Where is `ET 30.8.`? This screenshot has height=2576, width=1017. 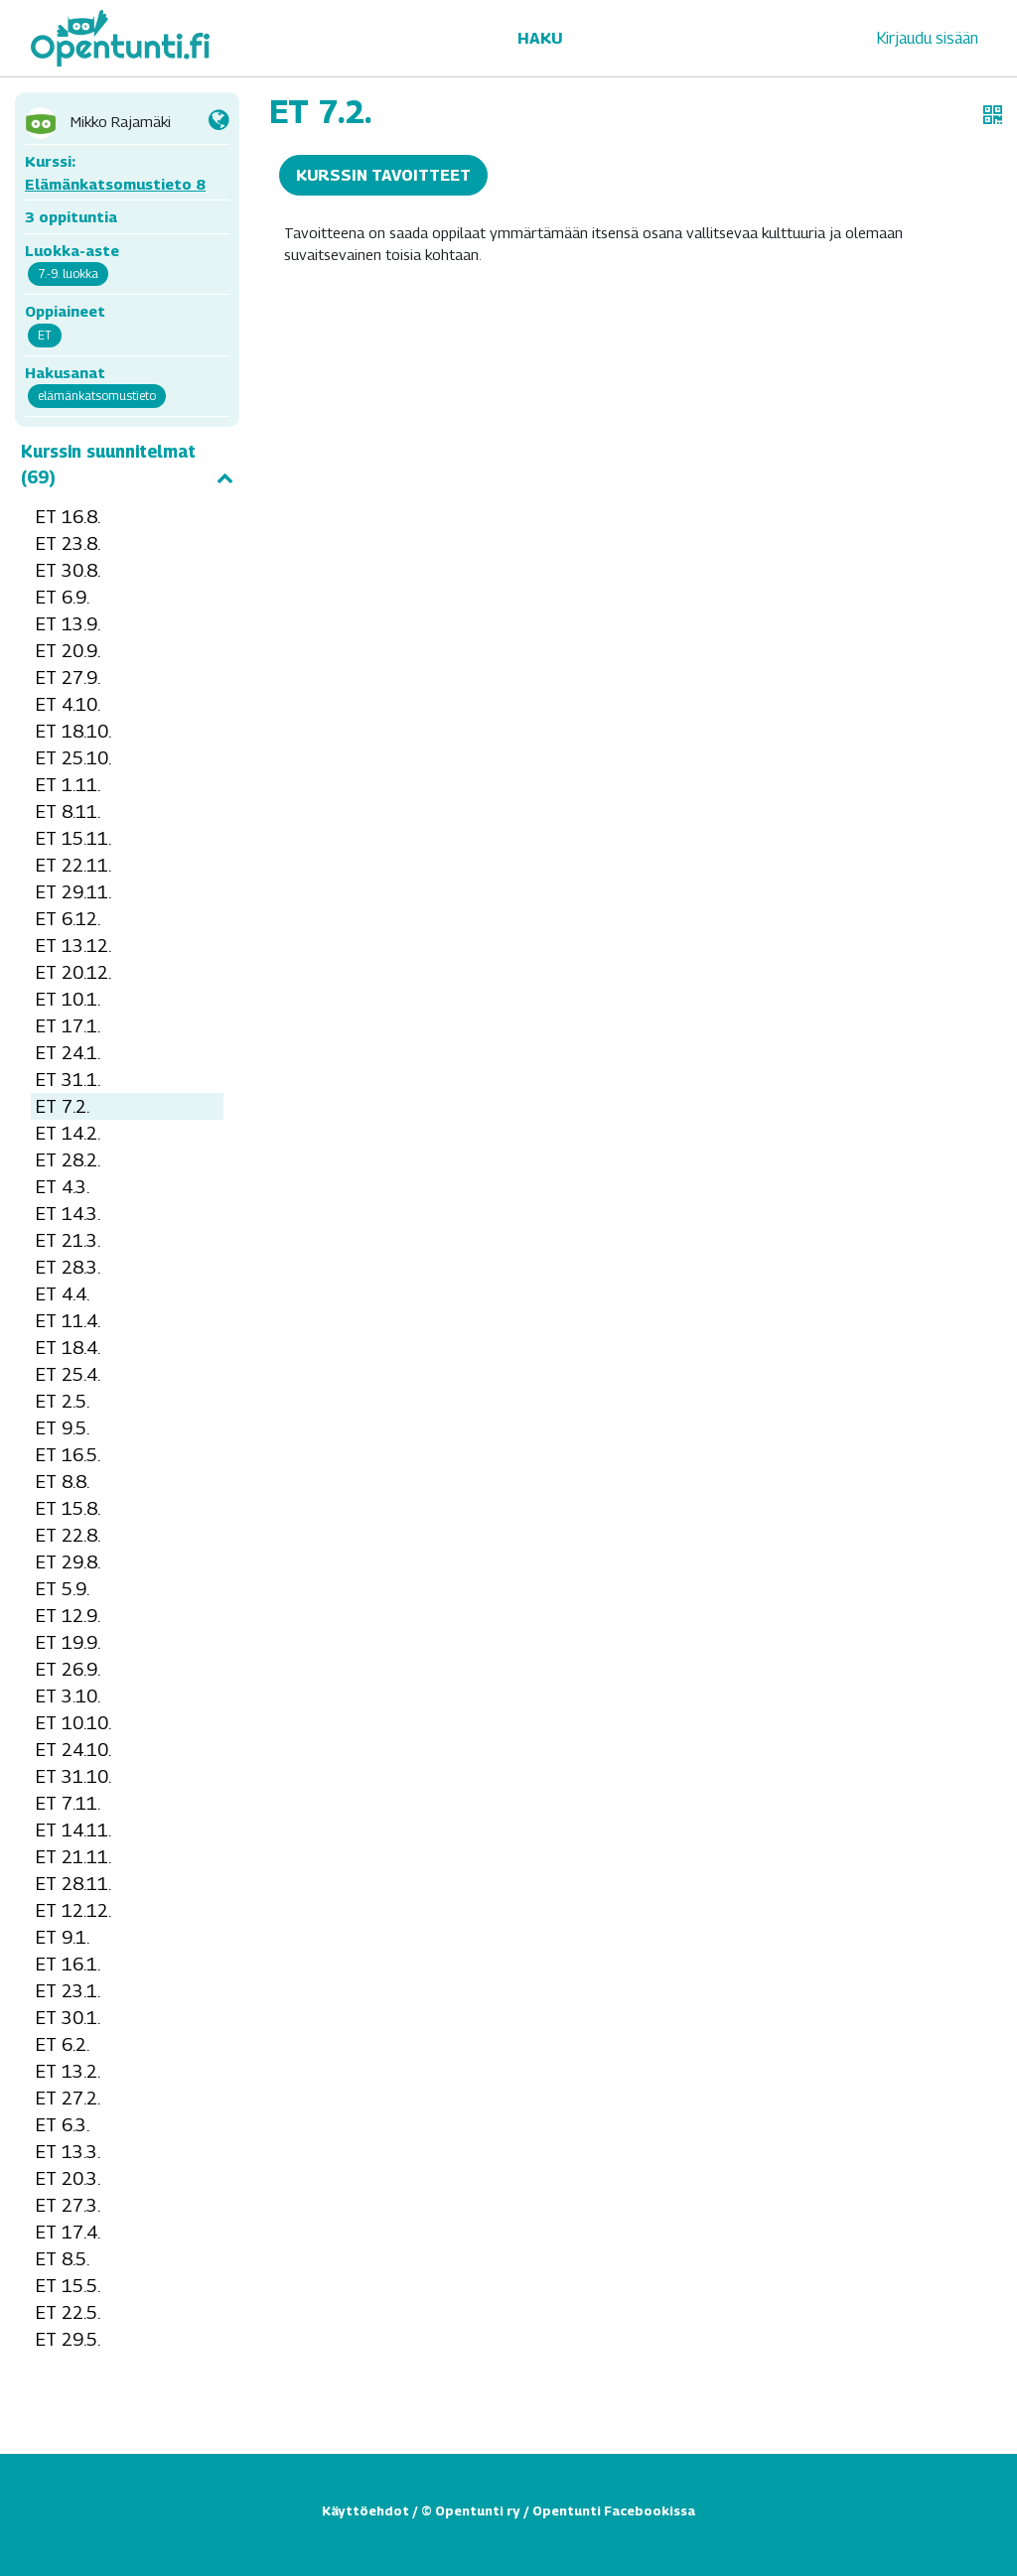 ET 30.8. is located at coordinates (68, 570).